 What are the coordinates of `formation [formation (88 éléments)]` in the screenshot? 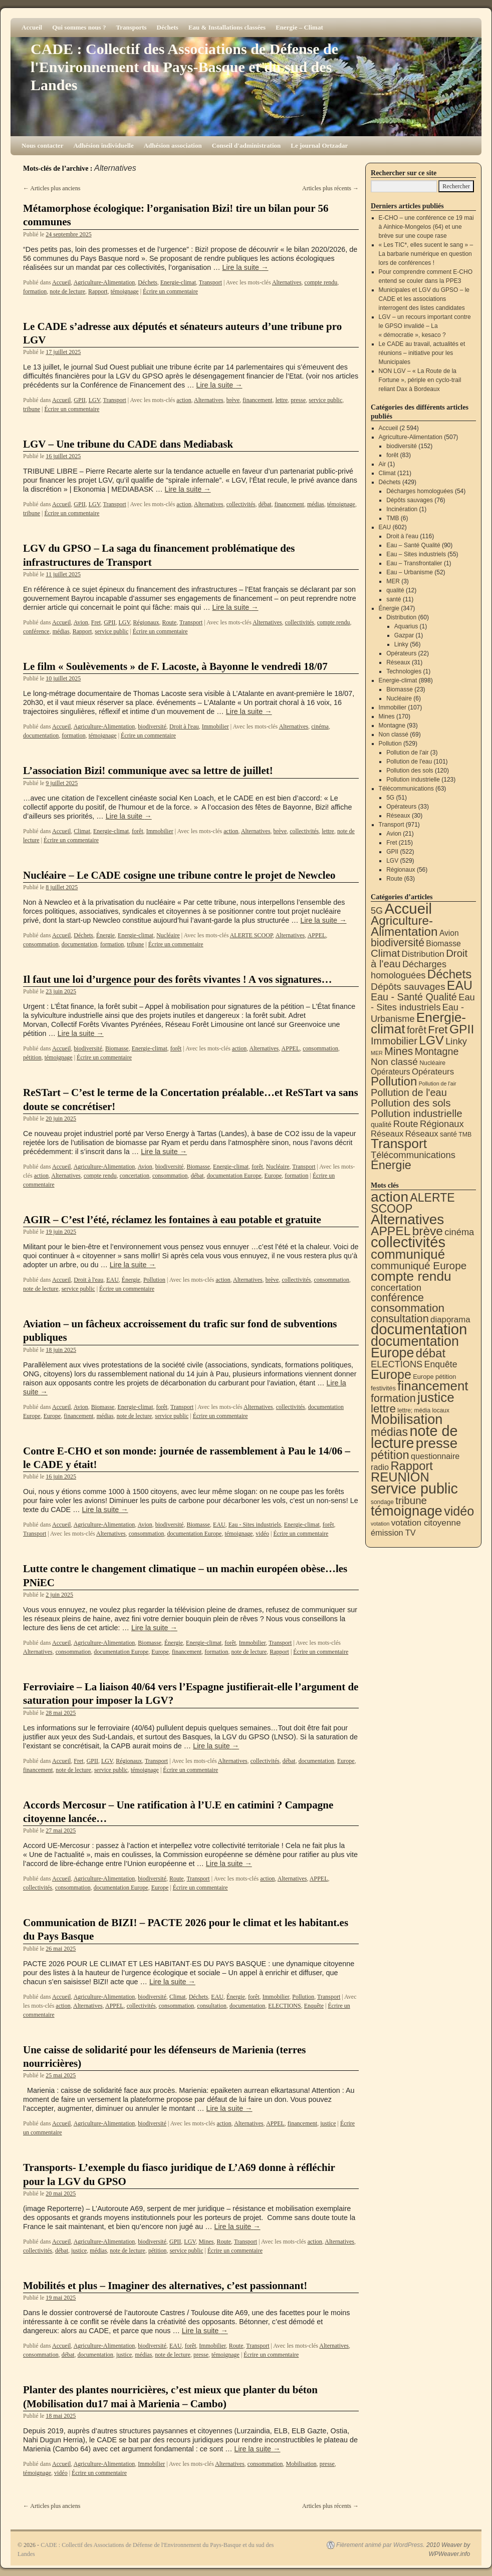 It's located at (393, 1398).